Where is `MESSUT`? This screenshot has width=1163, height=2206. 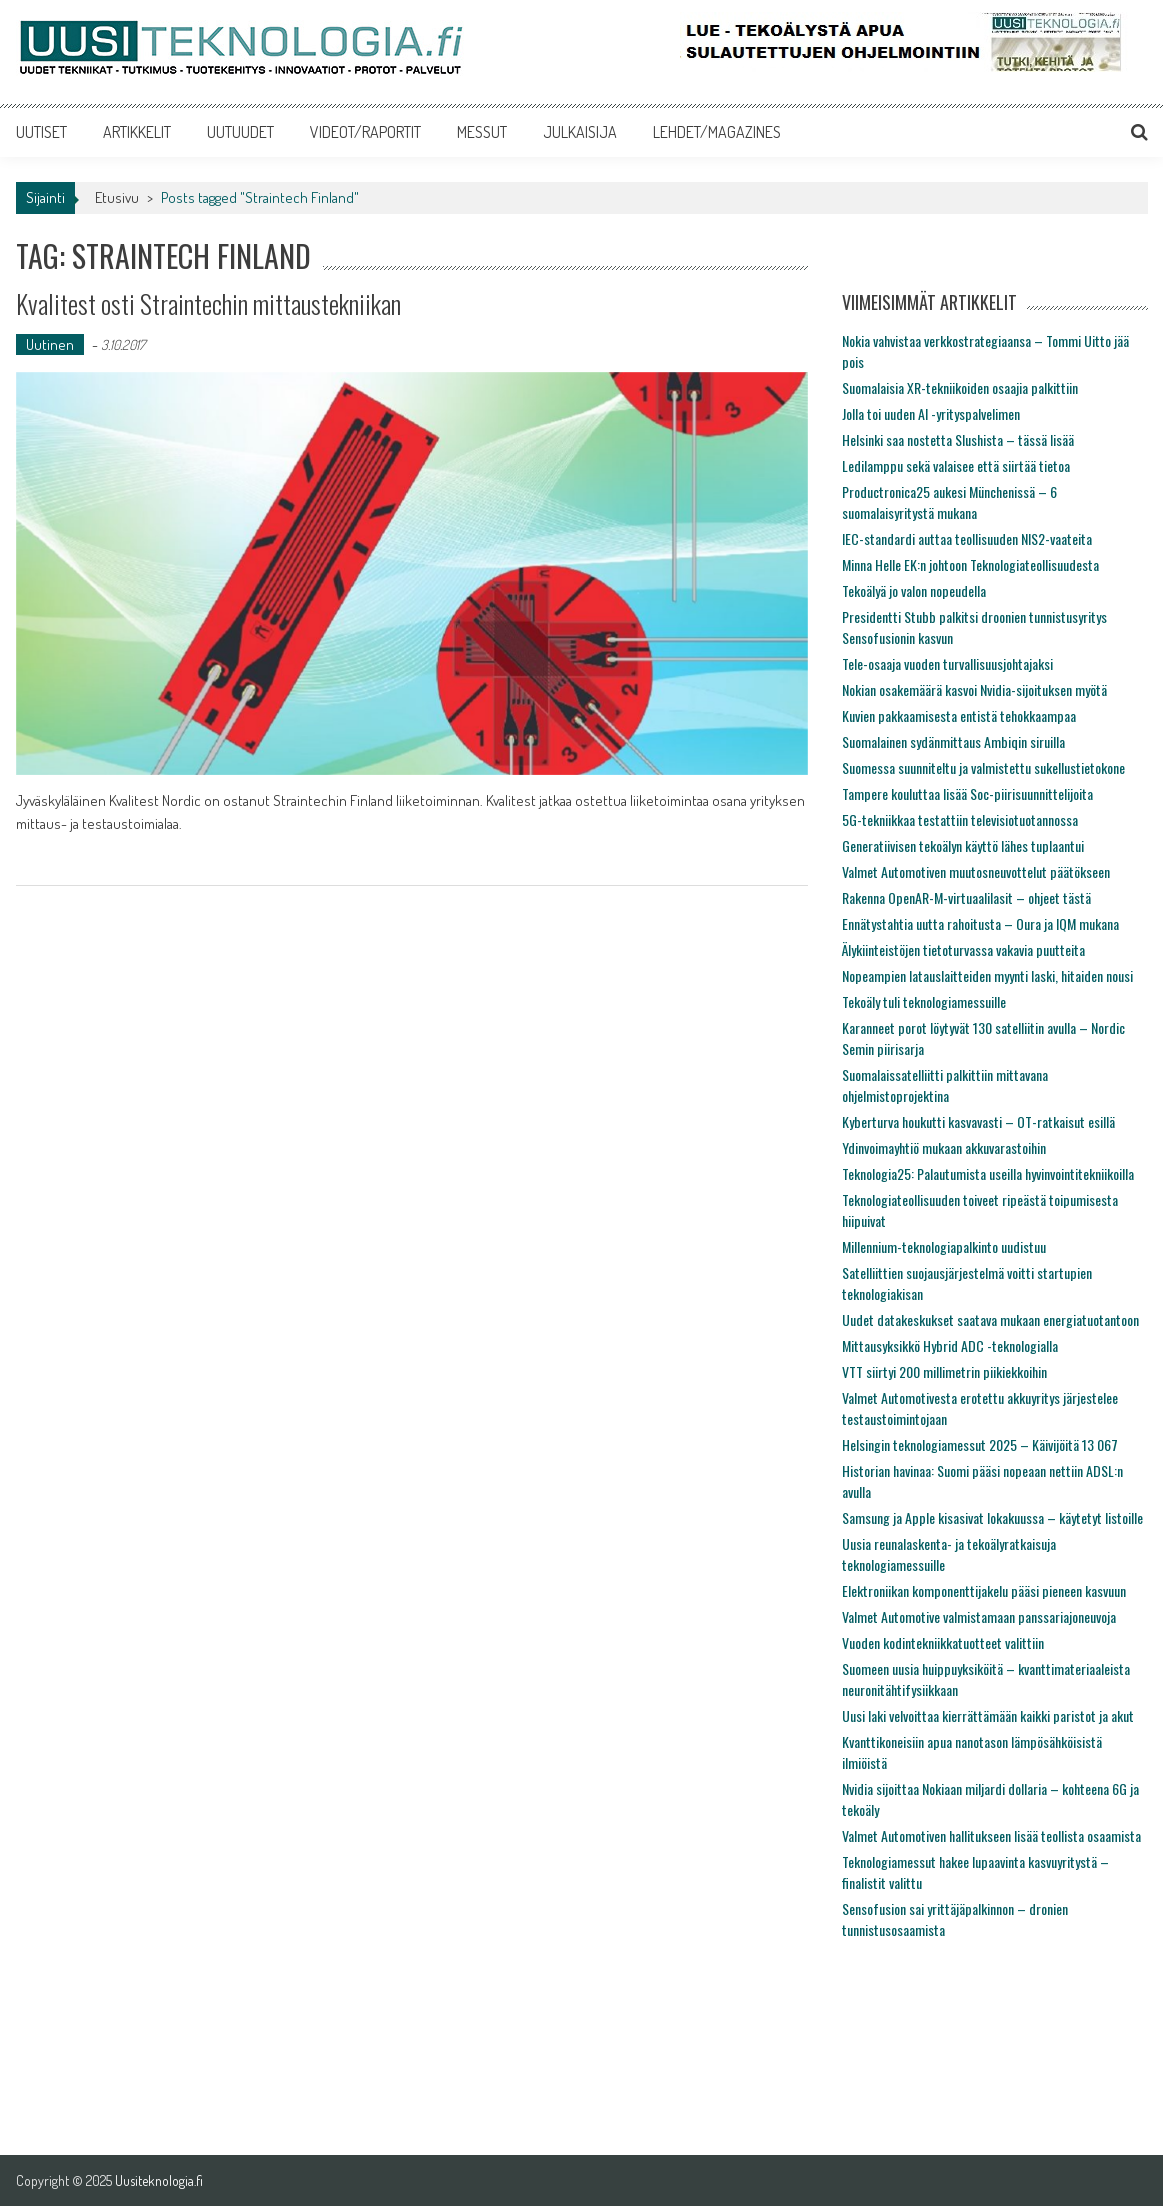
MESSUT is located at coordinates (482, 132).